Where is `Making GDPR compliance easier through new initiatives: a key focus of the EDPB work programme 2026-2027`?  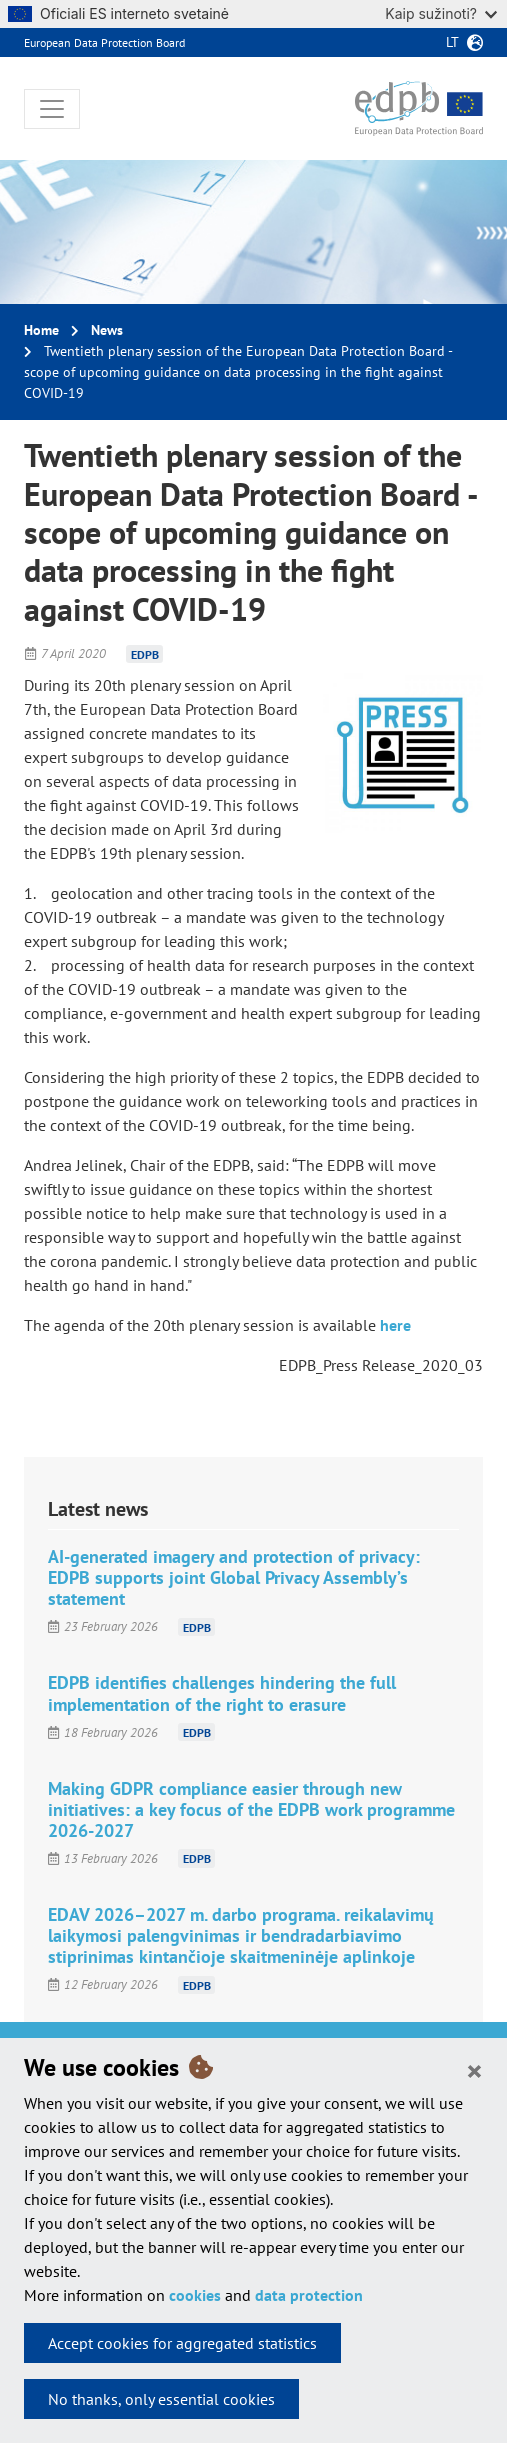
Making GDPR compliance easier through new initiatives: a key focus of the EDPB work programme 2026-2027 is located at coordinates (251, 1809).